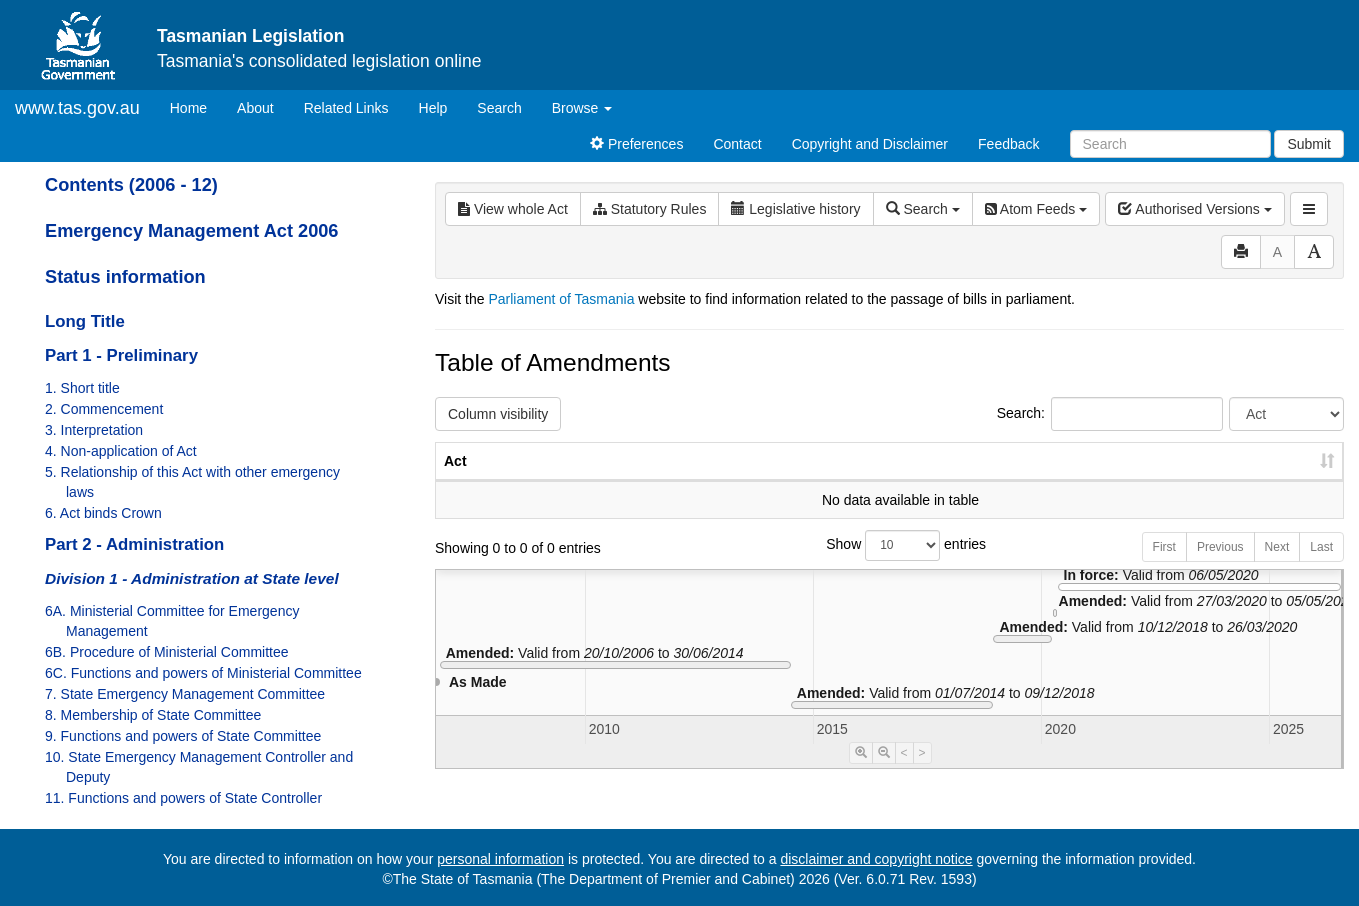  I want to click on Show entries, so click(889, 565).